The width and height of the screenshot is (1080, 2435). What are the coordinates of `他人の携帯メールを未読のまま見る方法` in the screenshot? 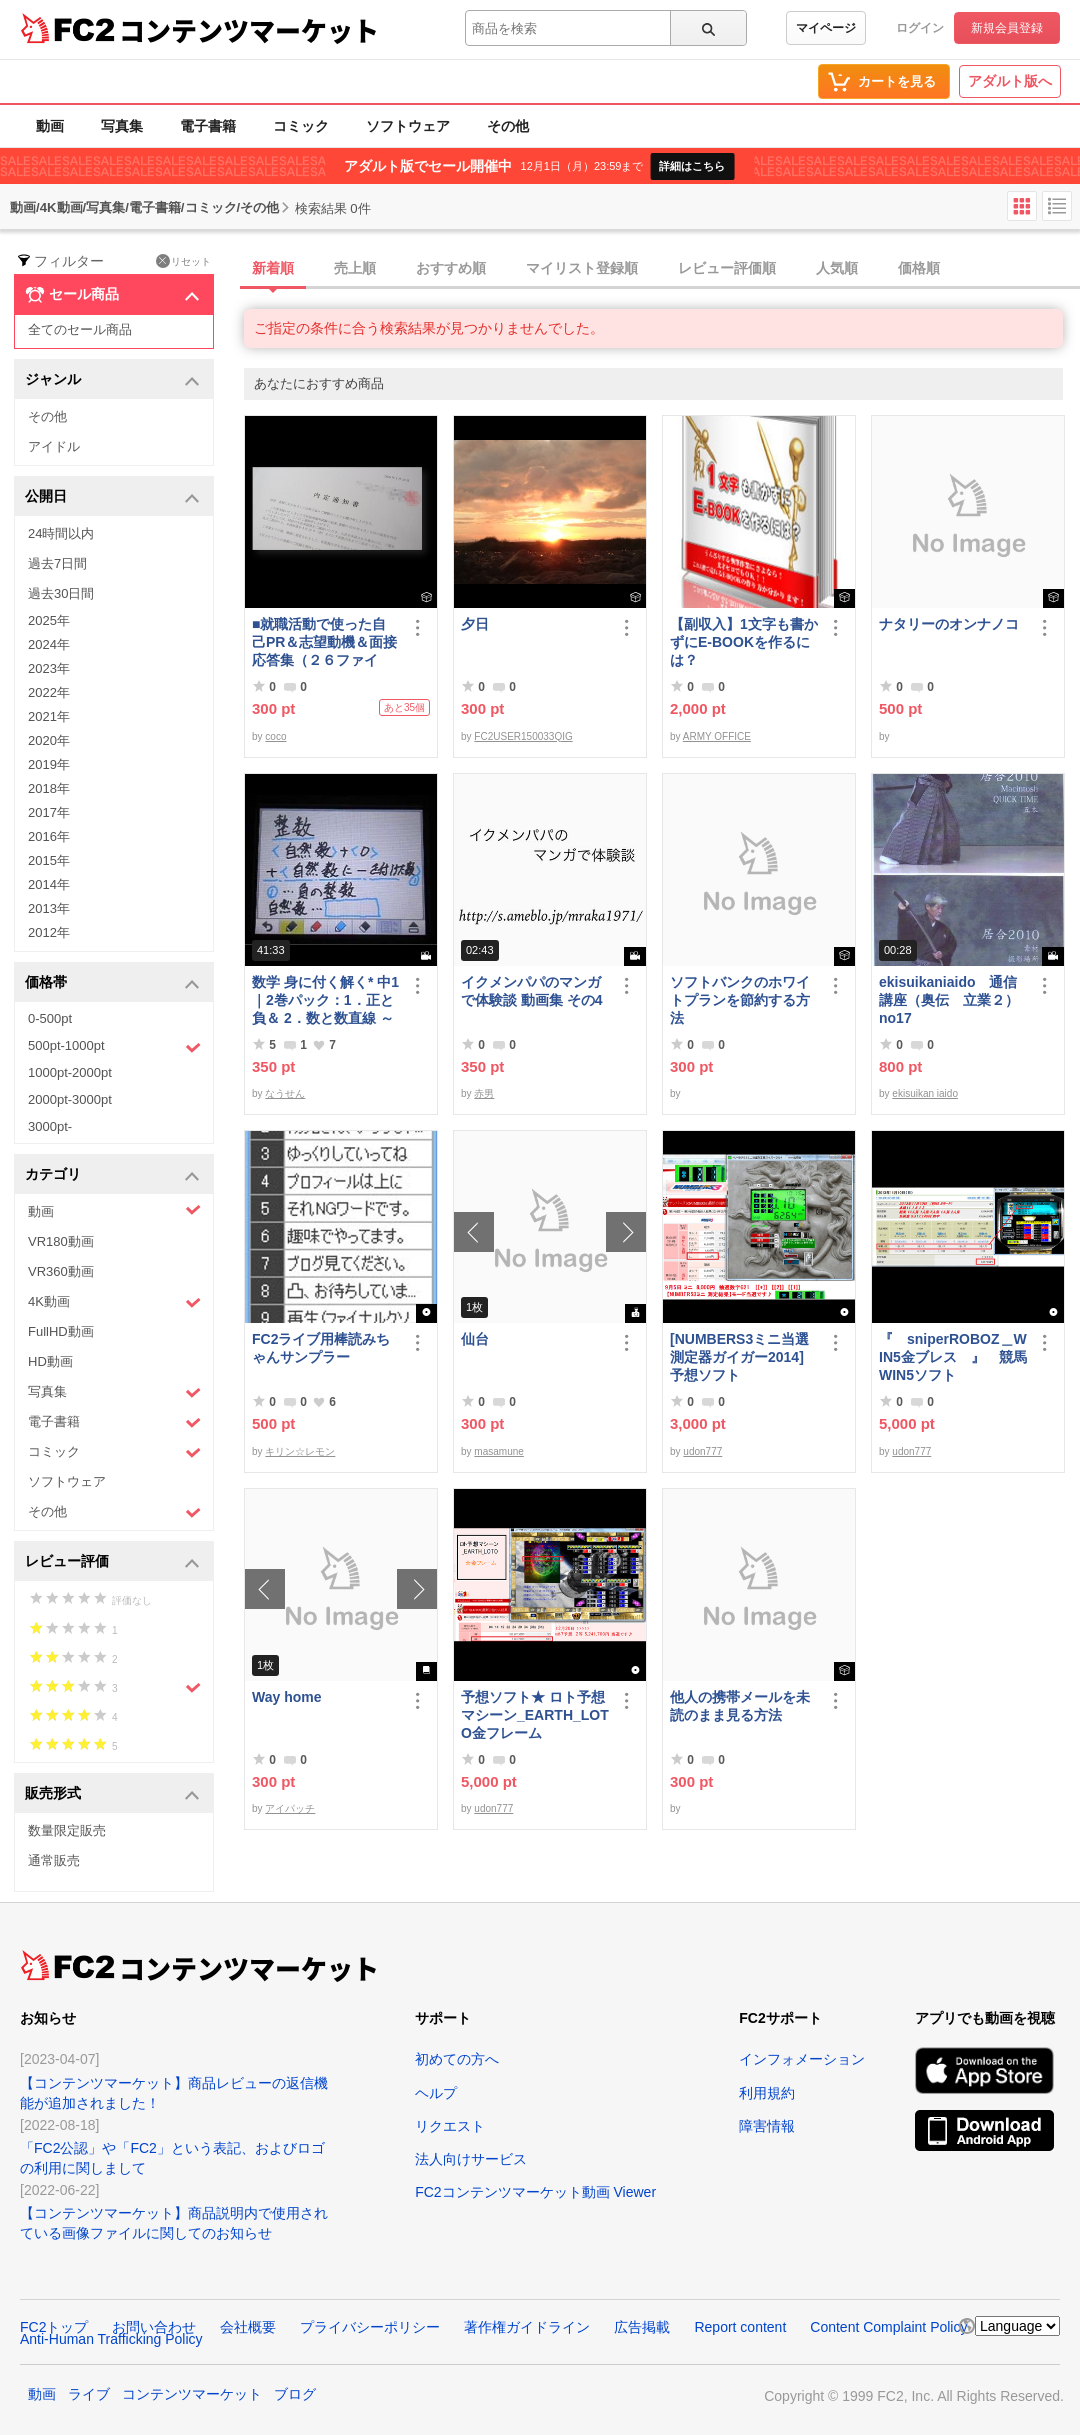 It's located at (740, 1706).